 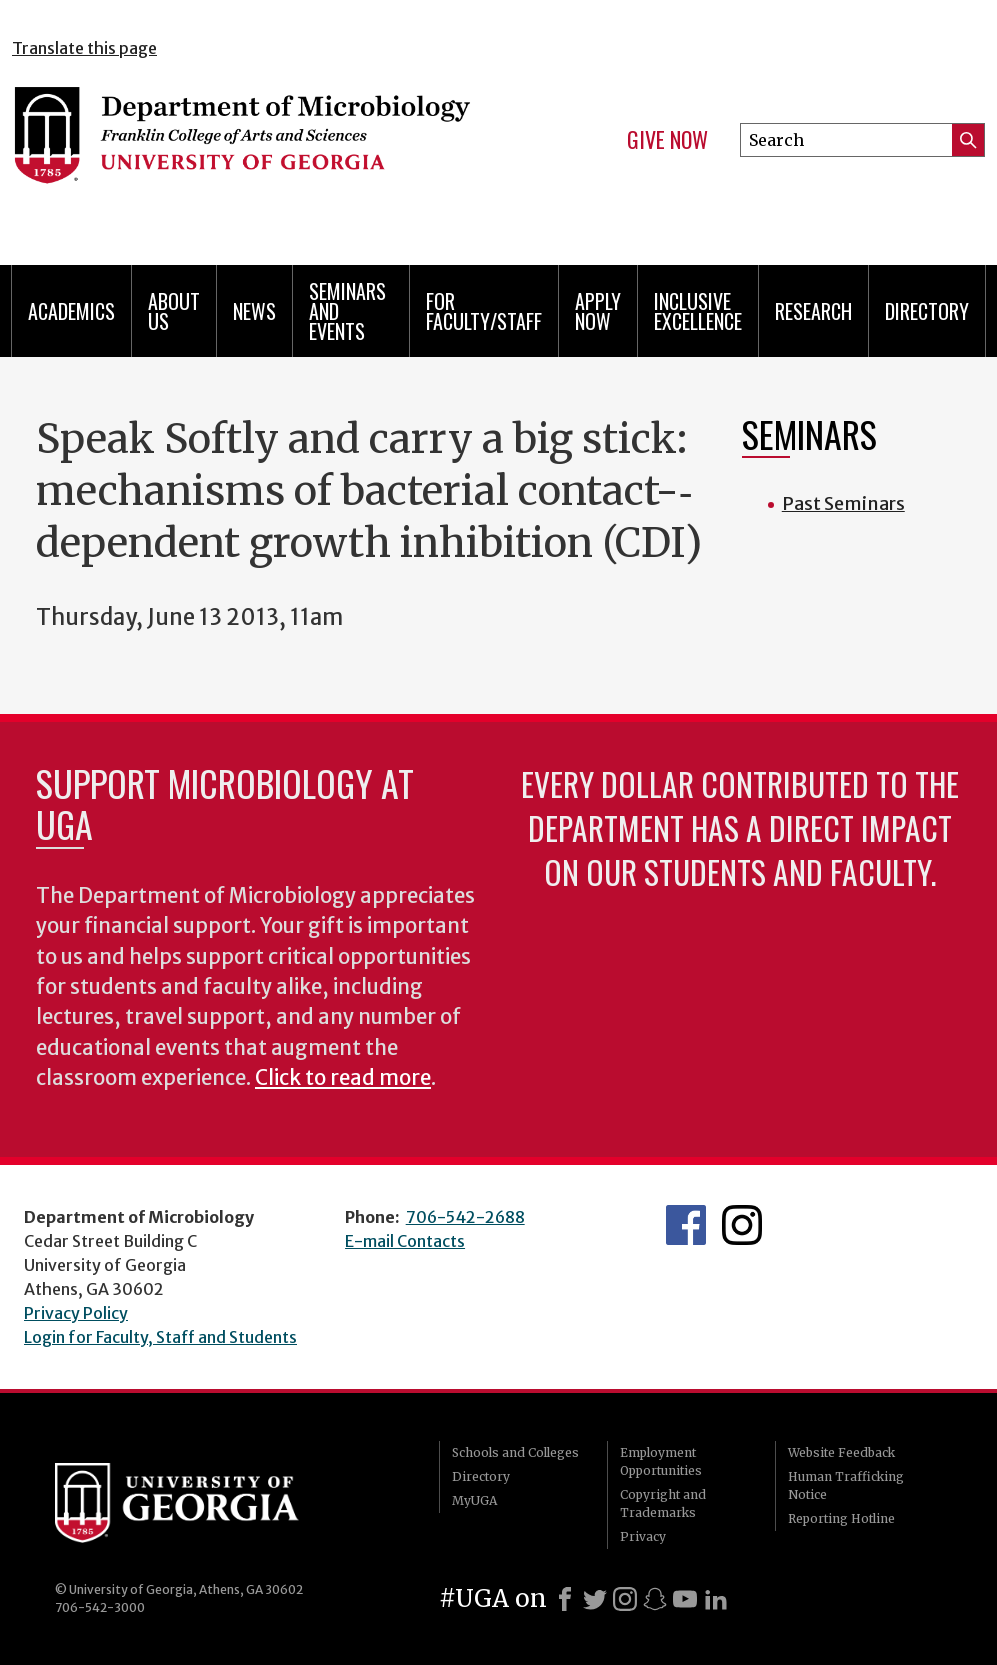 What do you see at coordinates (716, 1599) in the screenshot?
I see `[LinkedIn]` at bounding box center [716, 1599].